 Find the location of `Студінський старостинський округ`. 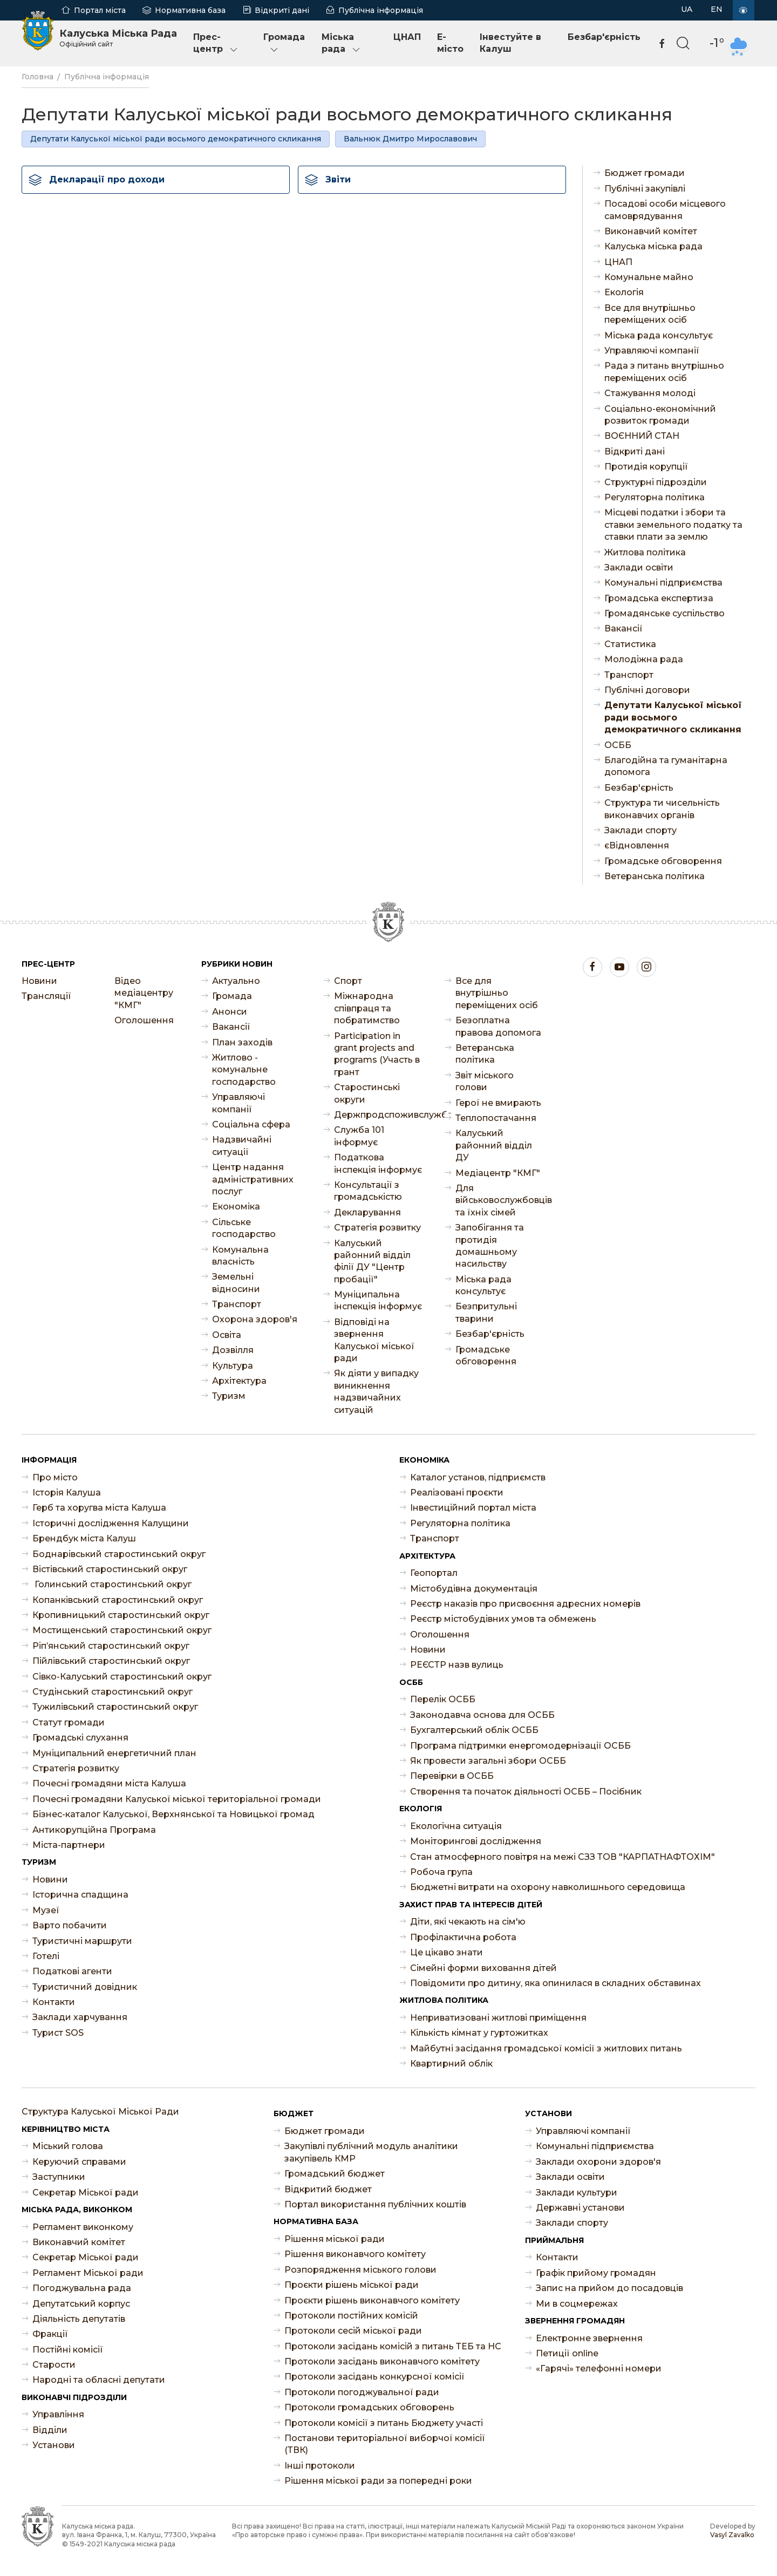

Студінський старостинський округ is located at coordinates (112, 1692).